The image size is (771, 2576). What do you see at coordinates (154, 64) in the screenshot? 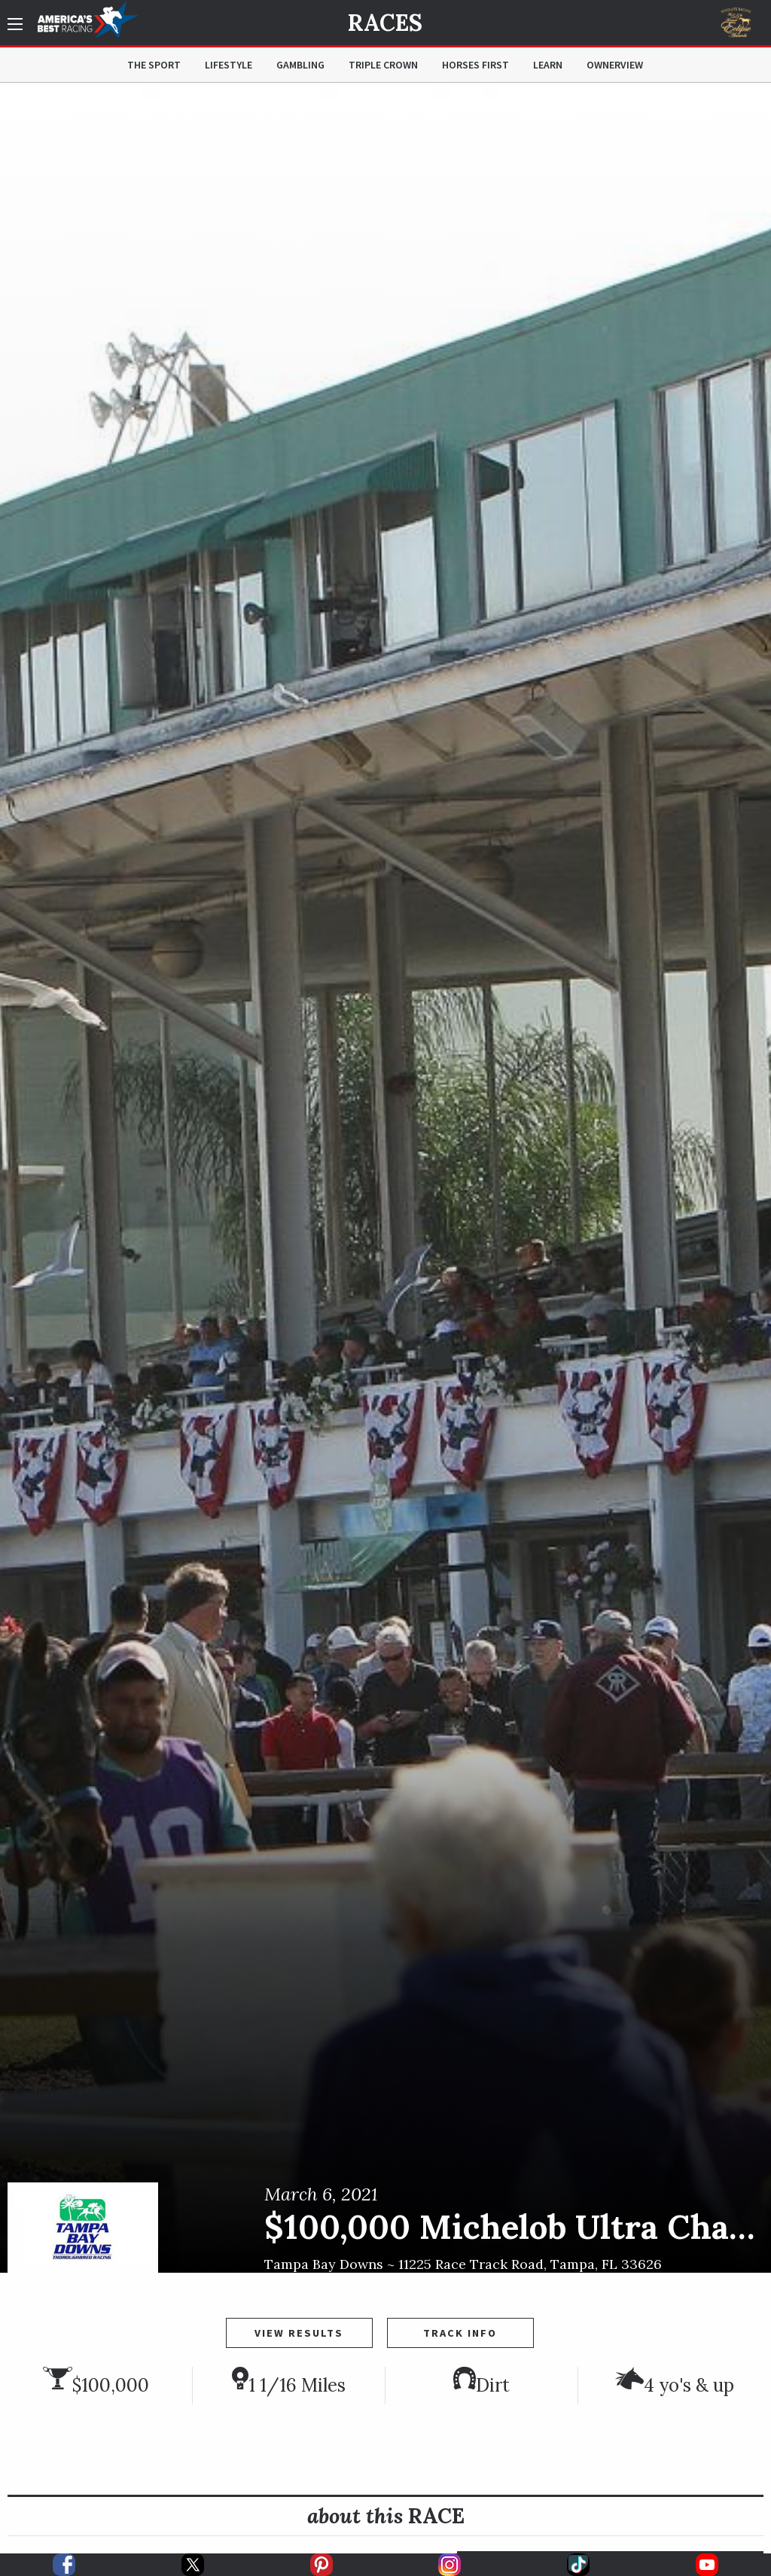
I see `The Sport` at bounding box center [154, 64].